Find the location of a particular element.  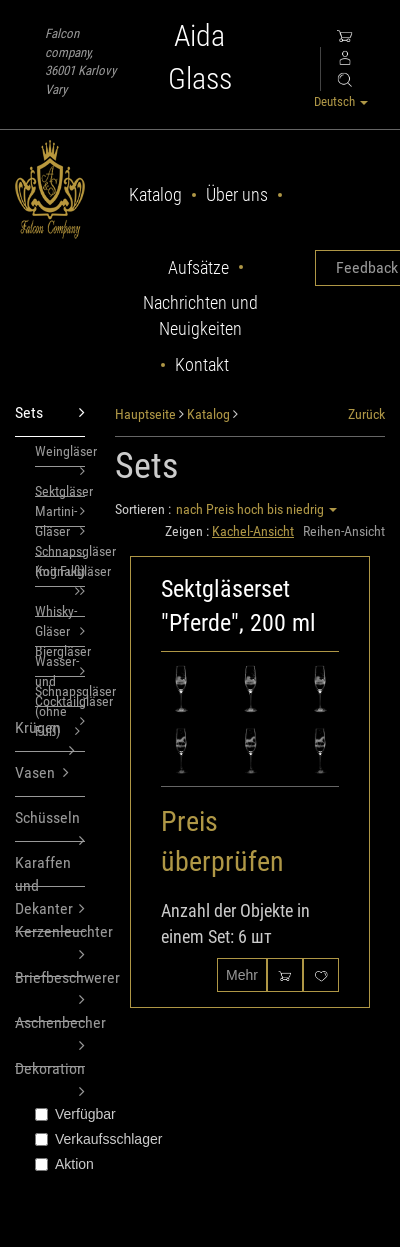

Nachrichten und Neuigkeiten is located at coordinates (200, 315).